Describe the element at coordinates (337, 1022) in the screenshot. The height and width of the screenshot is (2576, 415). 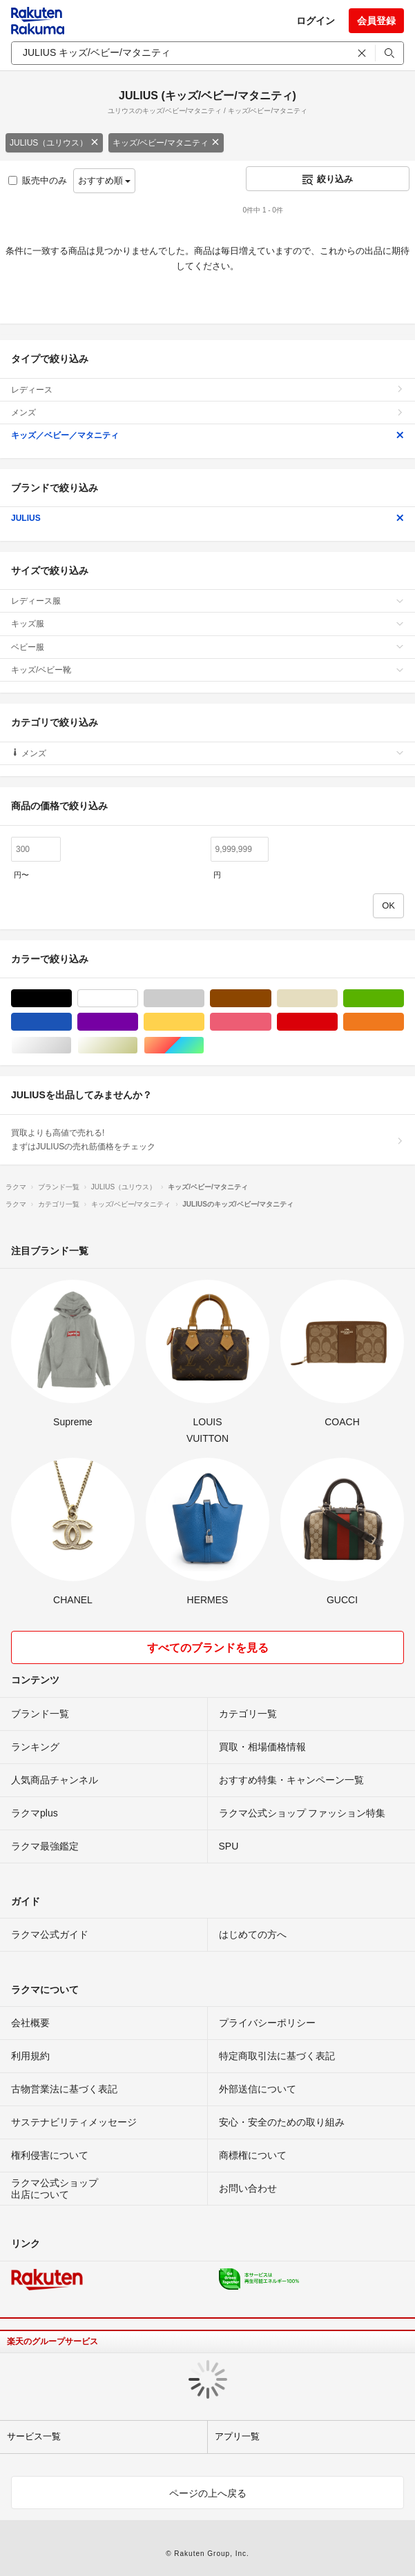
I see `レッド/赤色系` at that location.